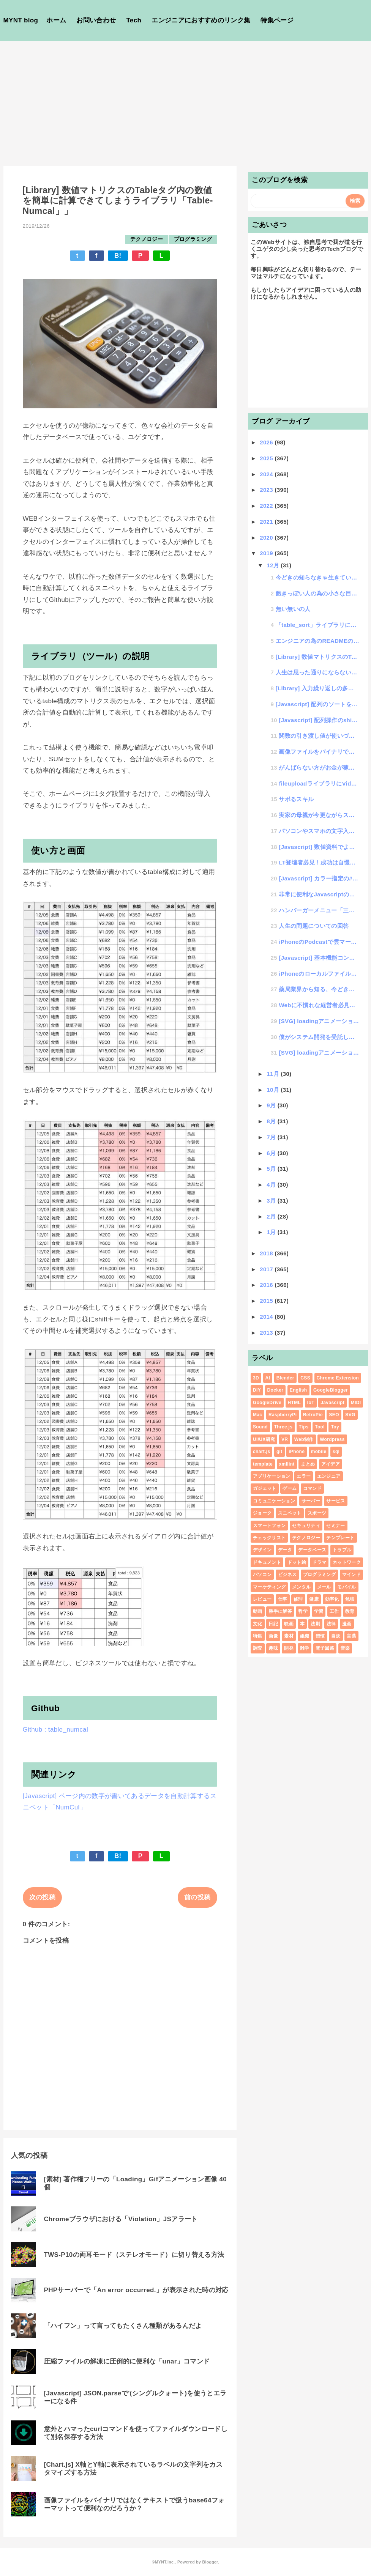  I want to click on GoogleDrive, so click(267, 1402).